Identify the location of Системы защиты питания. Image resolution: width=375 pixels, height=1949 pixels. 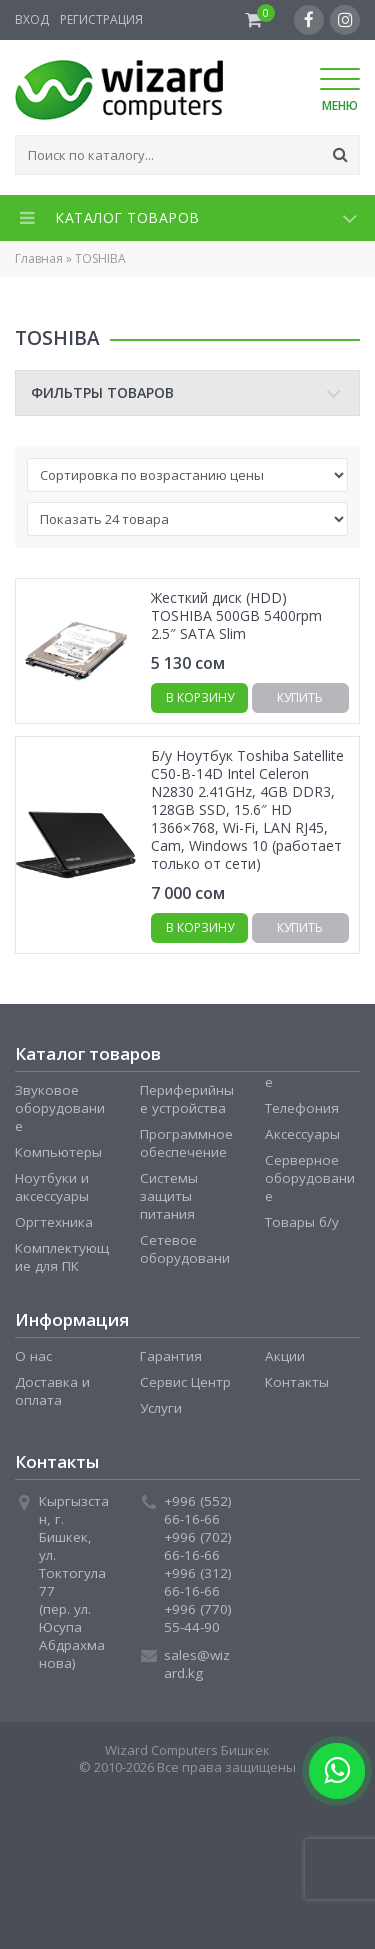
(169, 1196).